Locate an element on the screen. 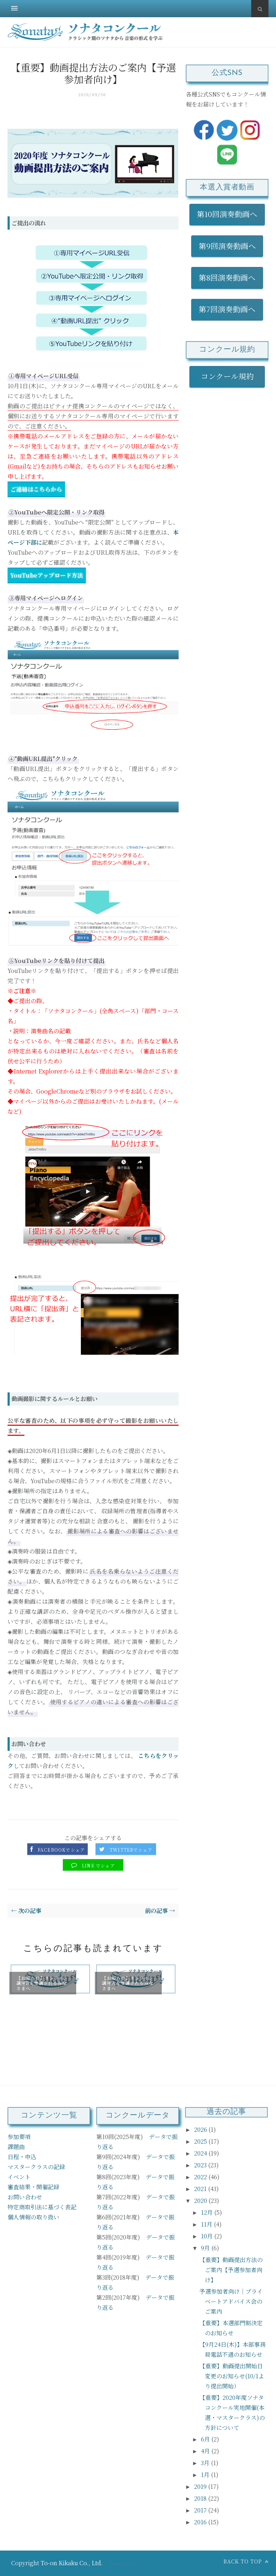 The height and width of the screenshot is (2576, 276). 個人情報の取り扱い is located at coordinates (33, 2217).